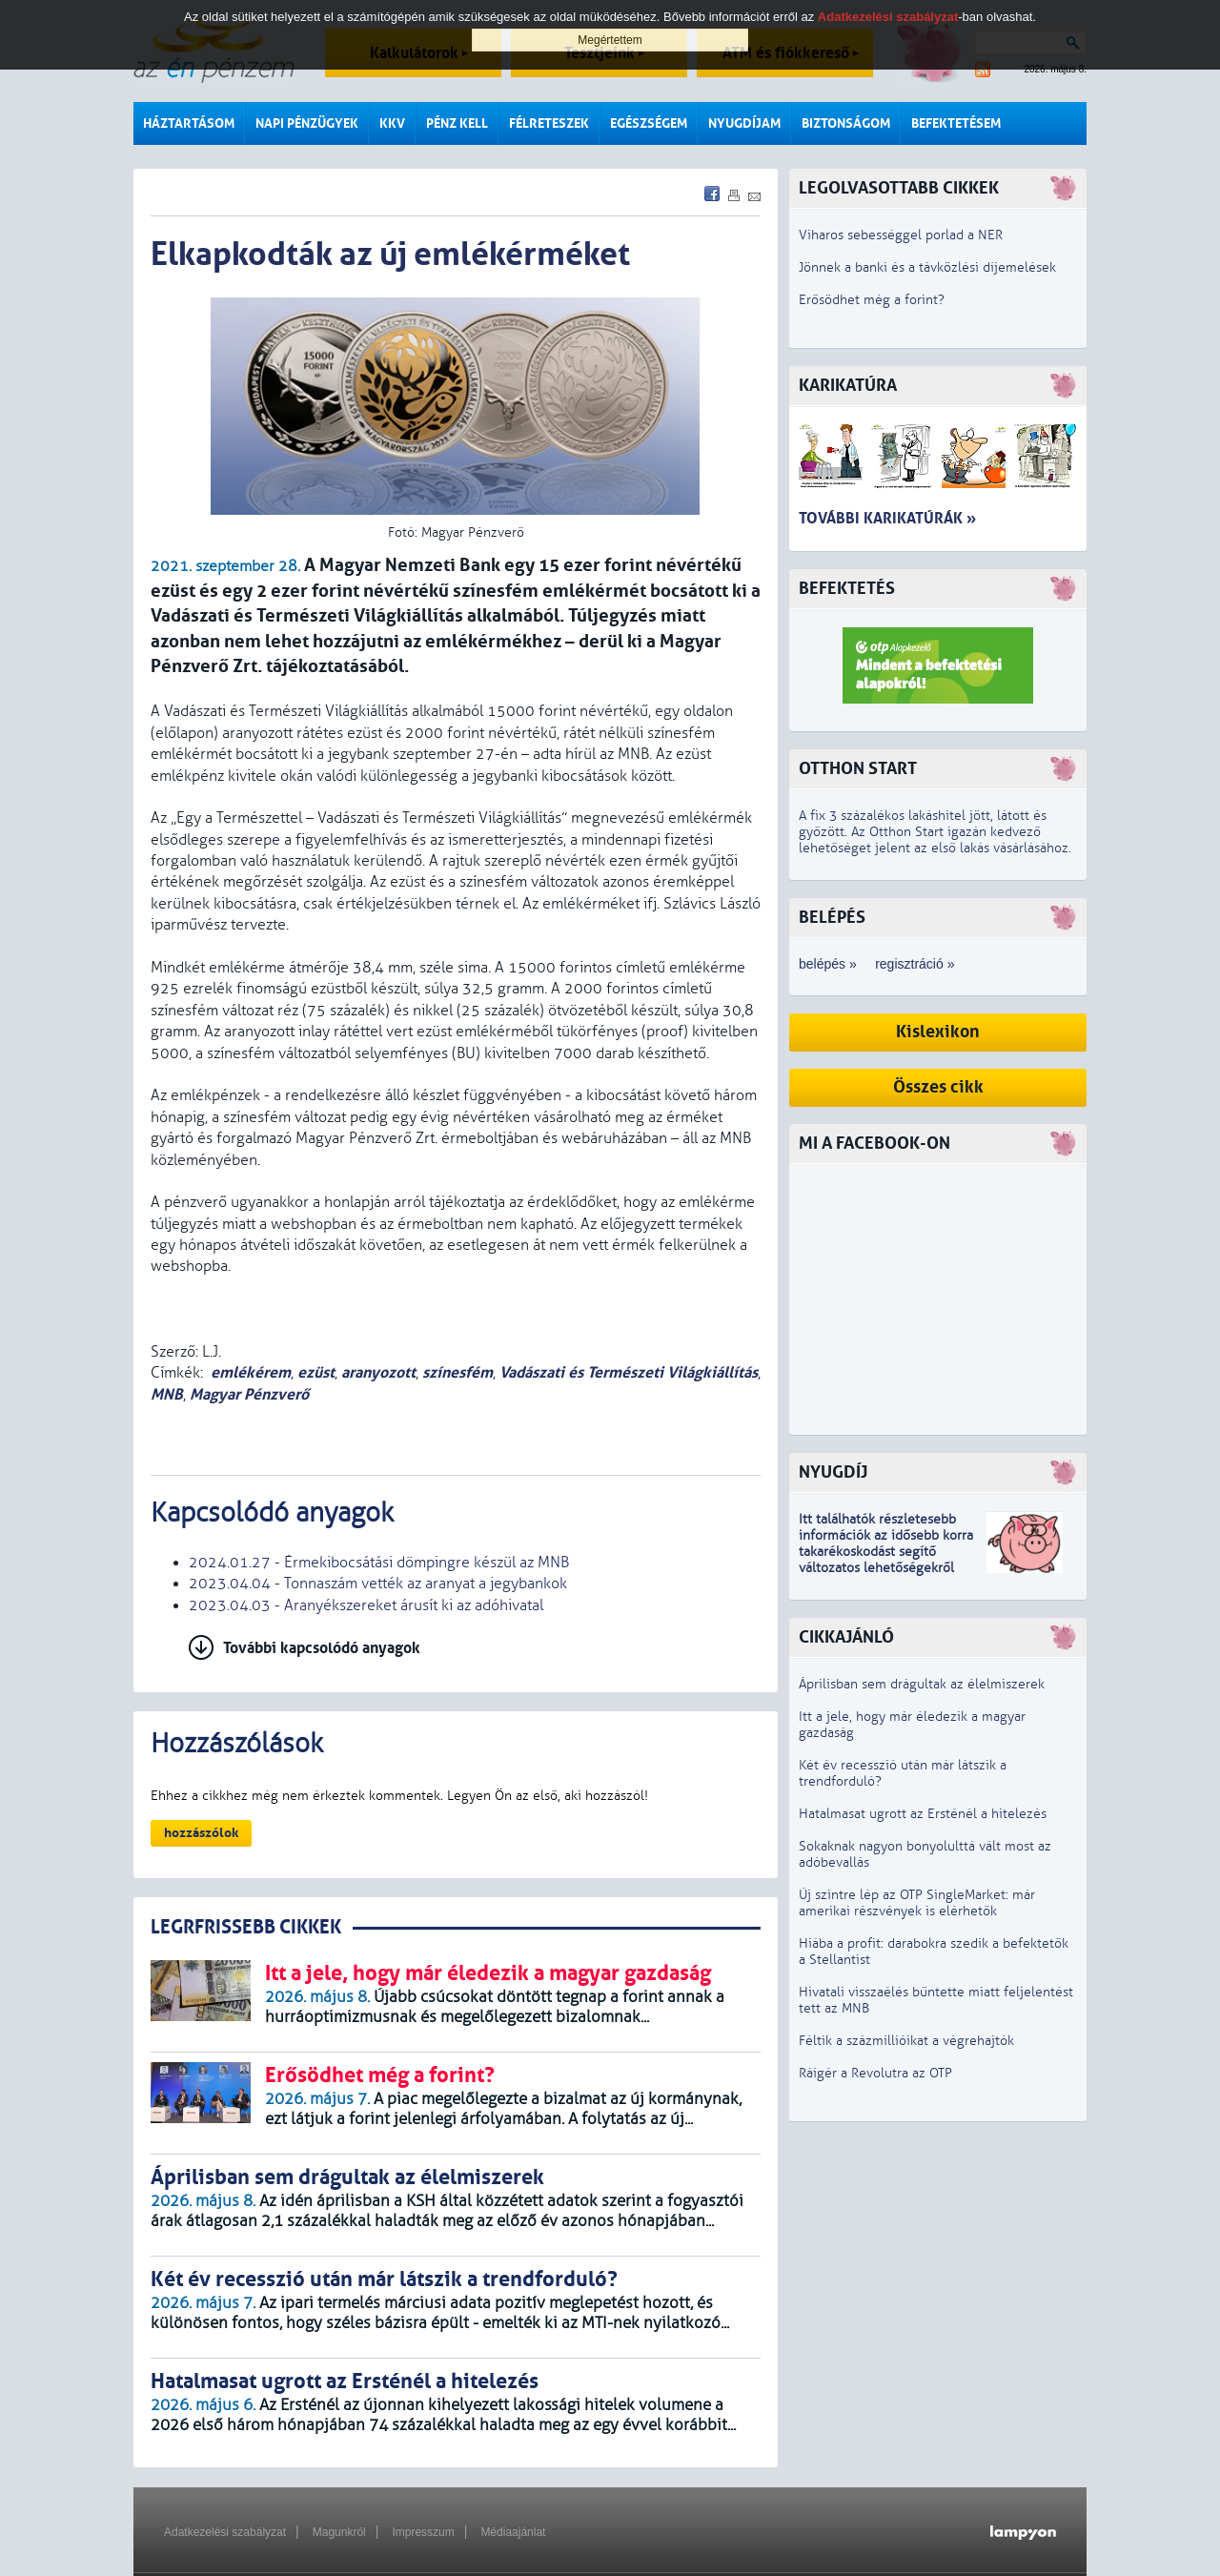 Image resolution: width=1220 pixels, height=2576 pixels. What do you see at coordinates (938, 1032) in the screenshot?
I see `Kislexikon` at bounding box center [938, 1032].